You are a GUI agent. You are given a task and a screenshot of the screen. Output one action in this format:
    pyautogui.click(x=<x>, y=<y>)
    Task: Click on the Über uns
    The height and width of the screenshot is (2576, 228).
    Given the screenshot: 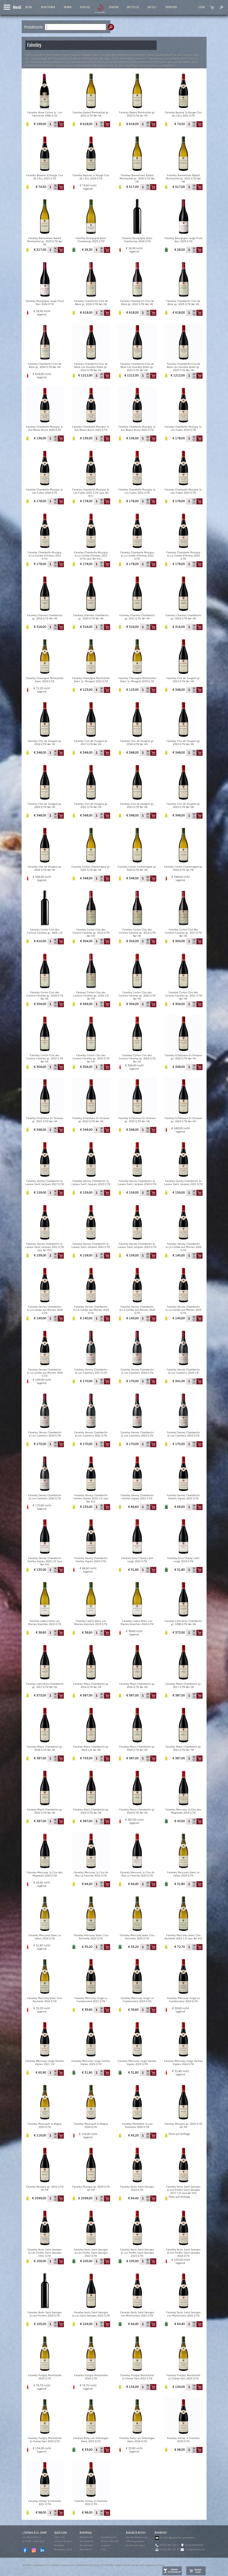 What is the action you would take?
    pyautogui.click(x=59, y=2537)
    